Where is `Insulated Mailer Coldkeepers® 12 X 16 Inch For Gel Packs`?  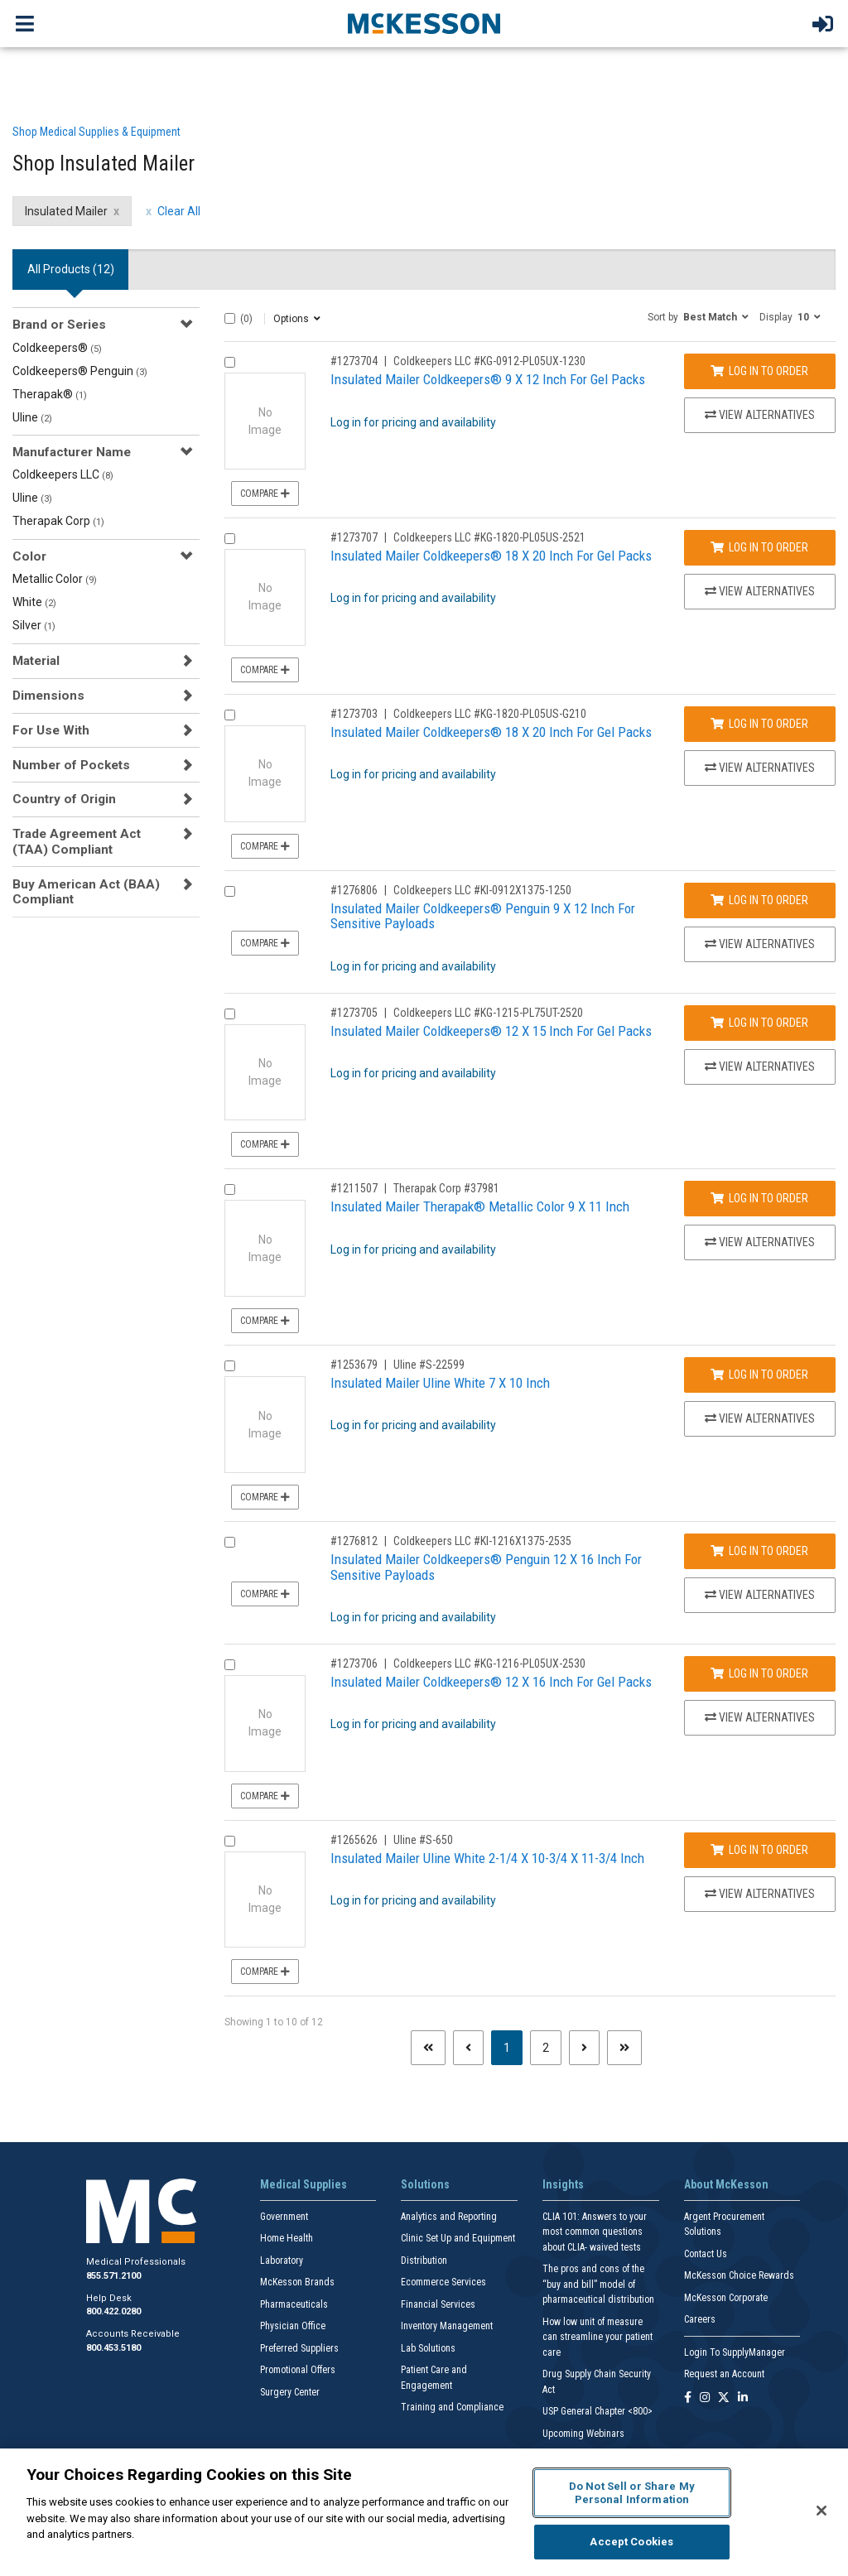 Insulated Mailer Coldkeepers® 12 X 16 Inch For Gel Packs is located at coordinates (491, 1681).